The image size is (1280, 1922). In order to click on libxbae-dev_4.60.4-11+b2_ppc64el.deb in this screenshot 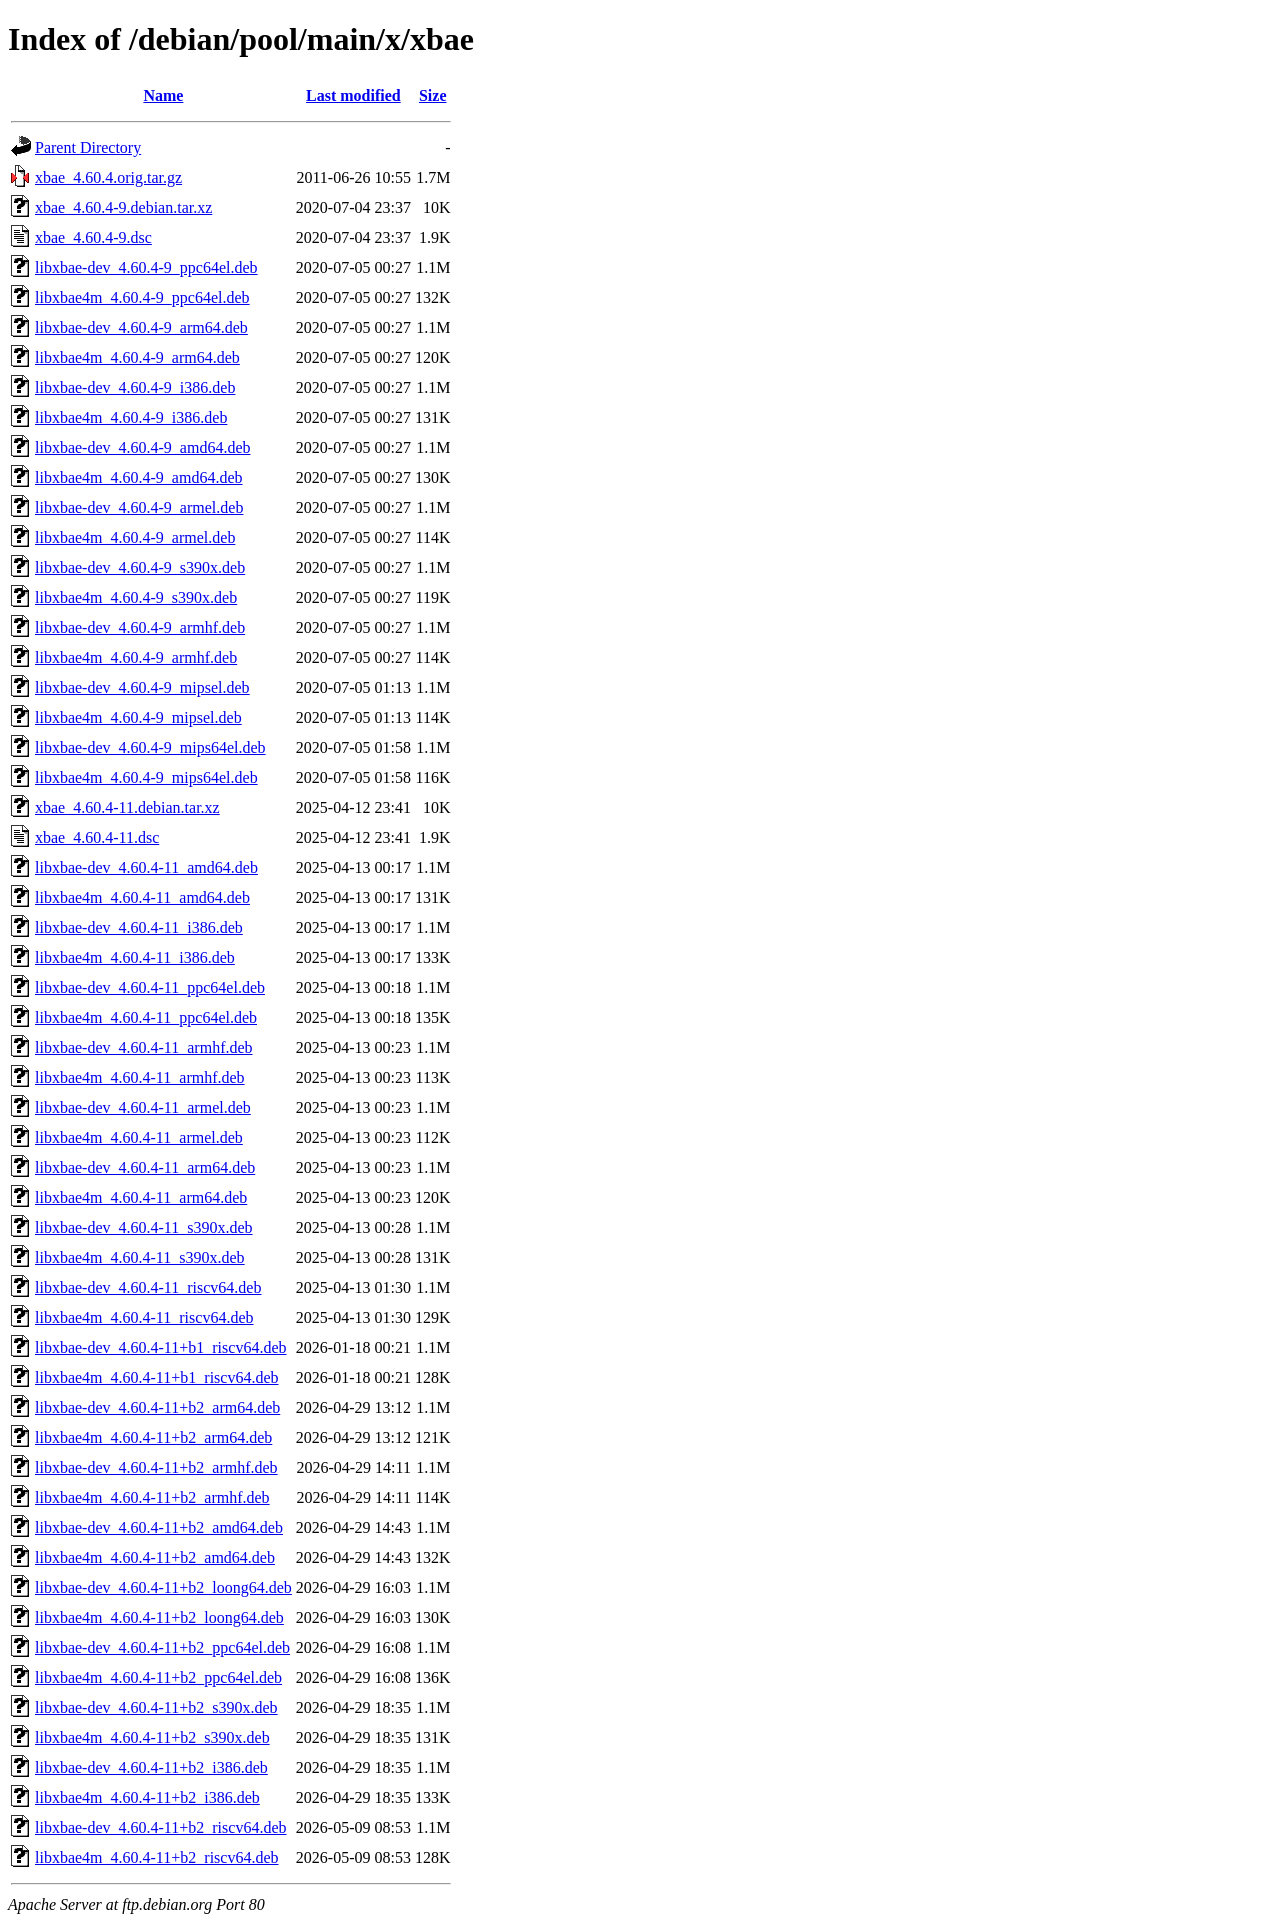, I will do `click(162, 1647)`.